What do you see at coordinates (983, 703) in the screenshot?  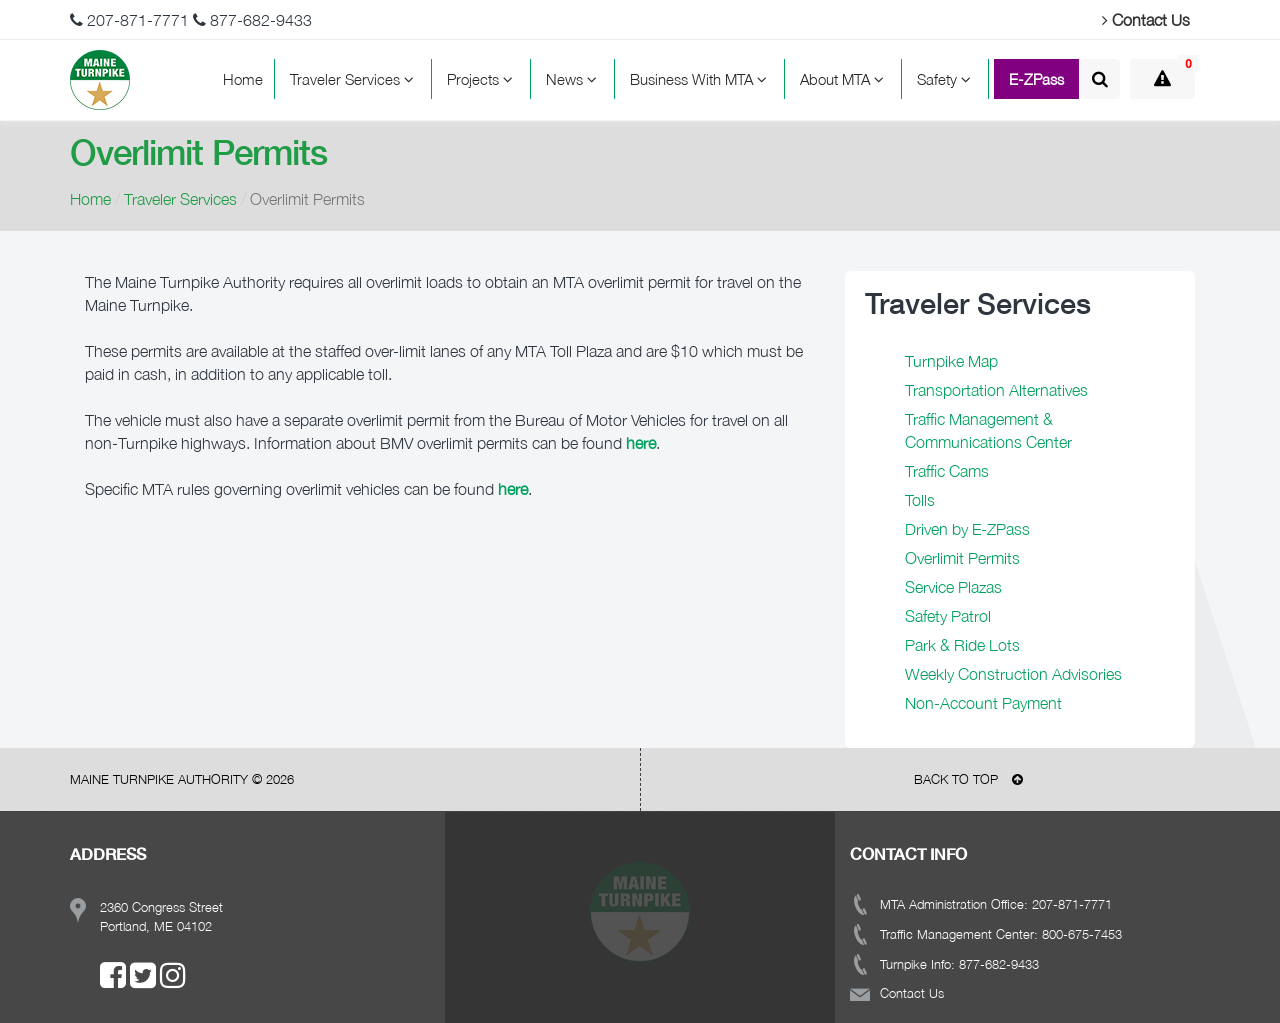 I see `Non-Account Payment` at bounding box center [983, 703].